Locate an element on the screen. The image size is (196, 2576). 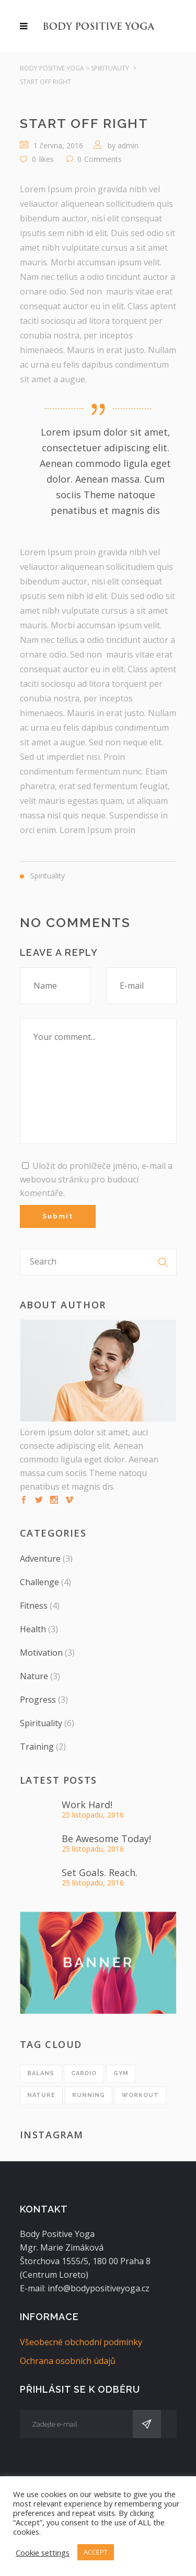
Nature is located at coordinates (34, 1676).